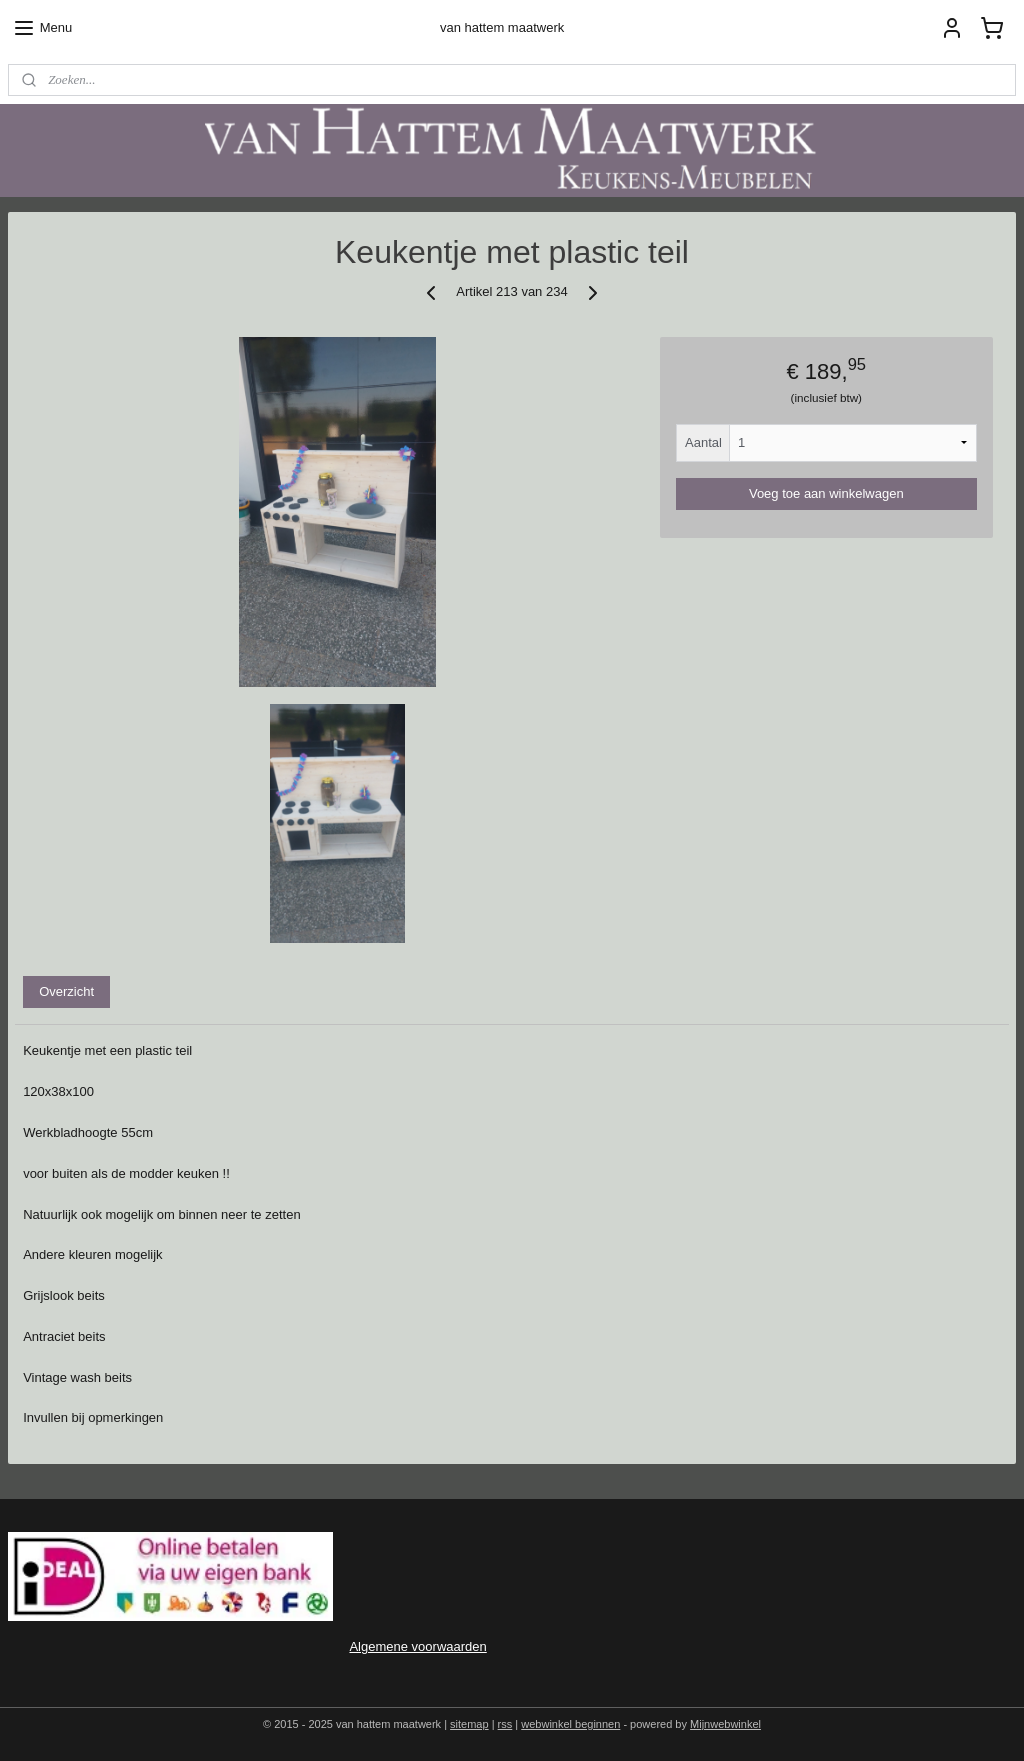  What do you see at coordinates (725, 1724) in the screenshot?
I see `Mijnwebwinkel` at bounding box center [725, 1724].